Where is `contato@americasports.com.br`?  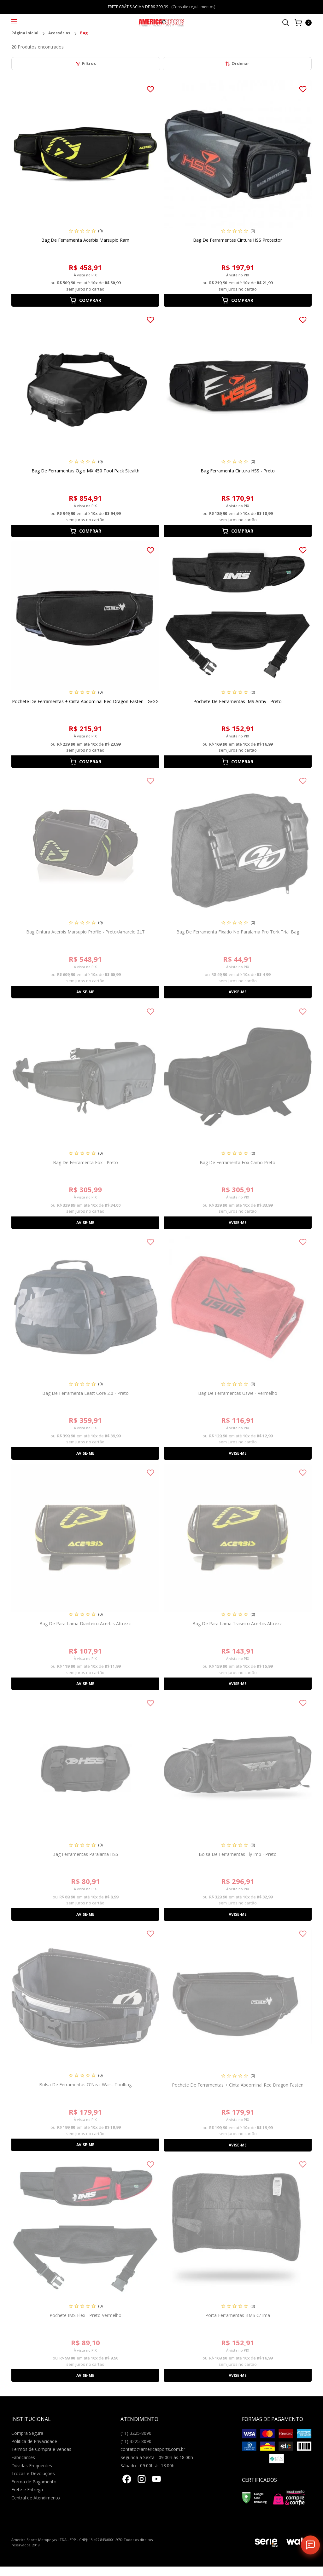 contato@americasports.com.br is located at coordinates (152, 2449).